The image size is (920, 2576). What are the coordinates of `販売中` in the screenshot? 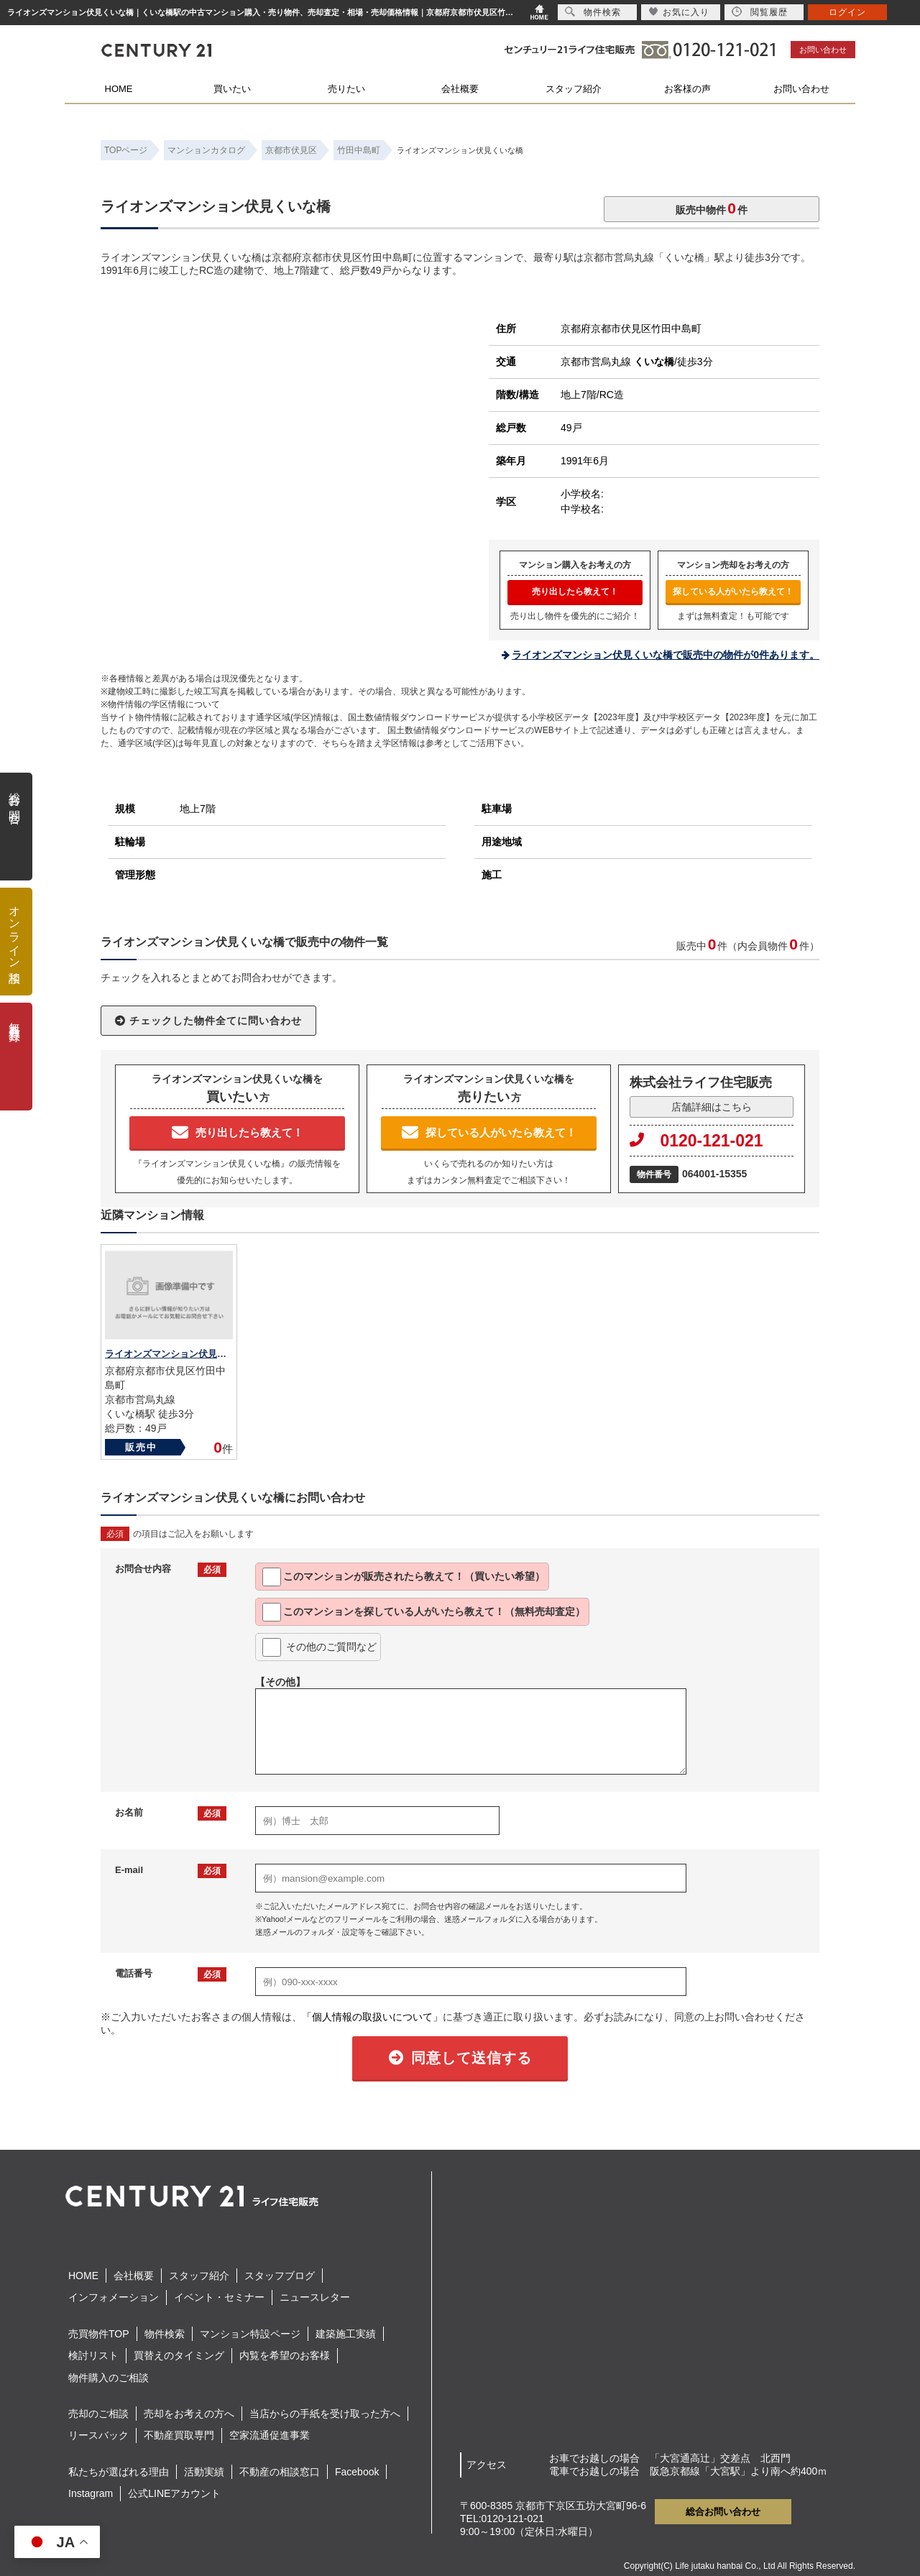 It's located at (141, 1447).